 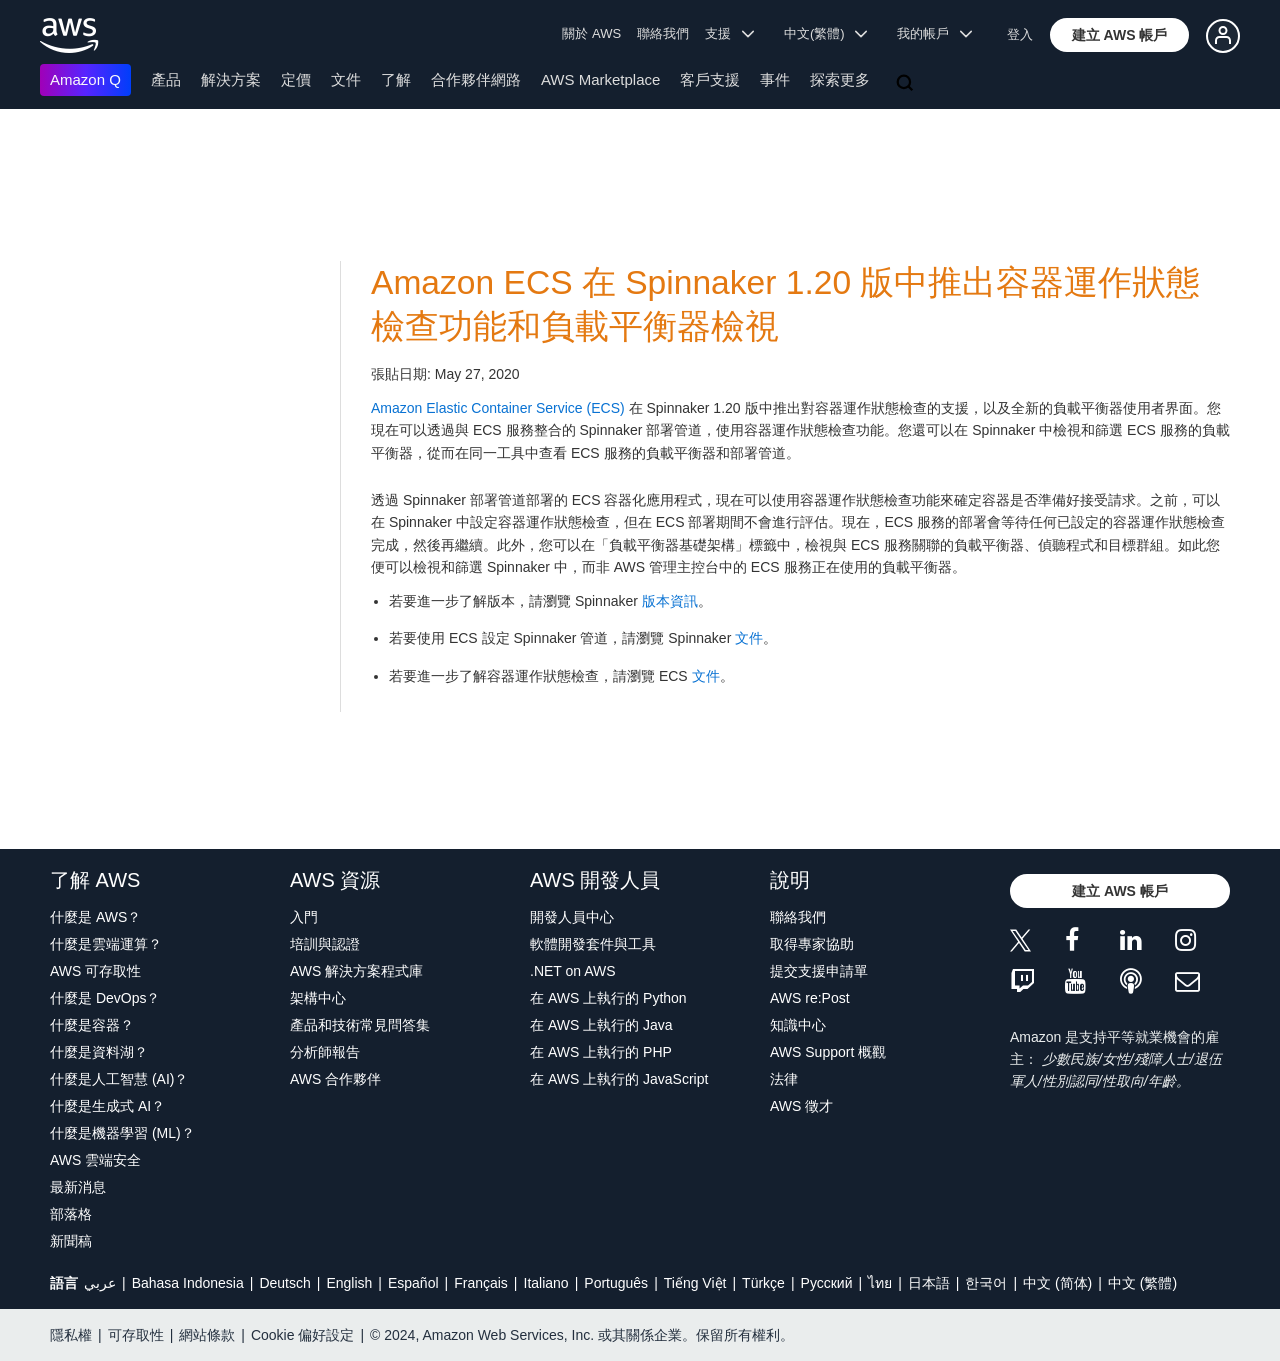 I want to click on Bahasa Indonesia, so click(x=188, y=1283).